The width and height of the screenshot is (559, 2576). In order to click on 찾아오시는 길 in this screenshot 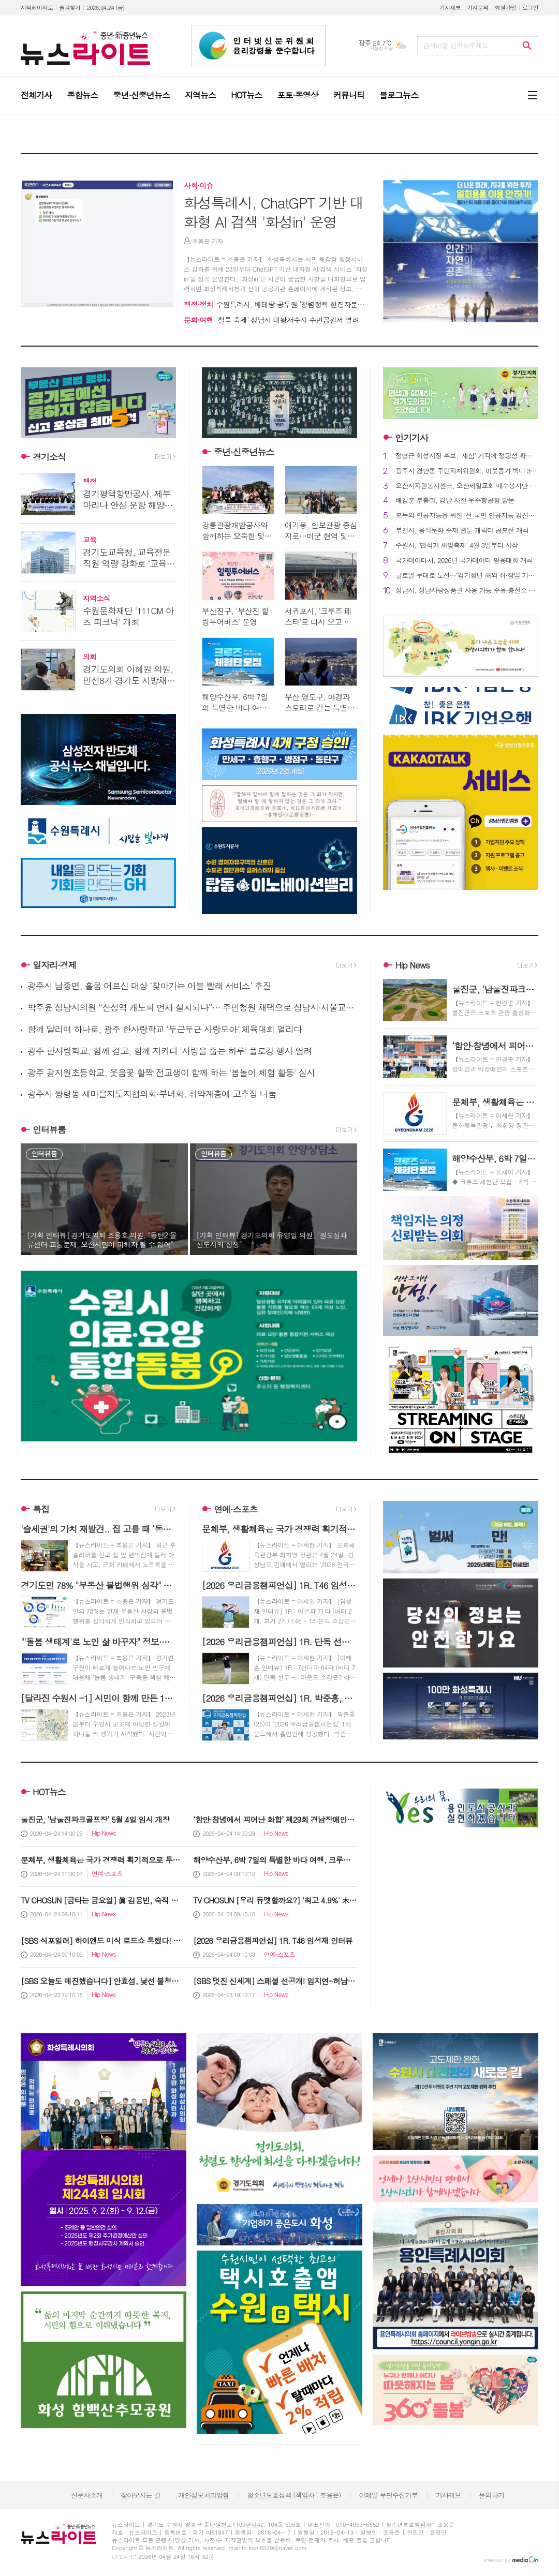, I will do `click(140, 2495)`.